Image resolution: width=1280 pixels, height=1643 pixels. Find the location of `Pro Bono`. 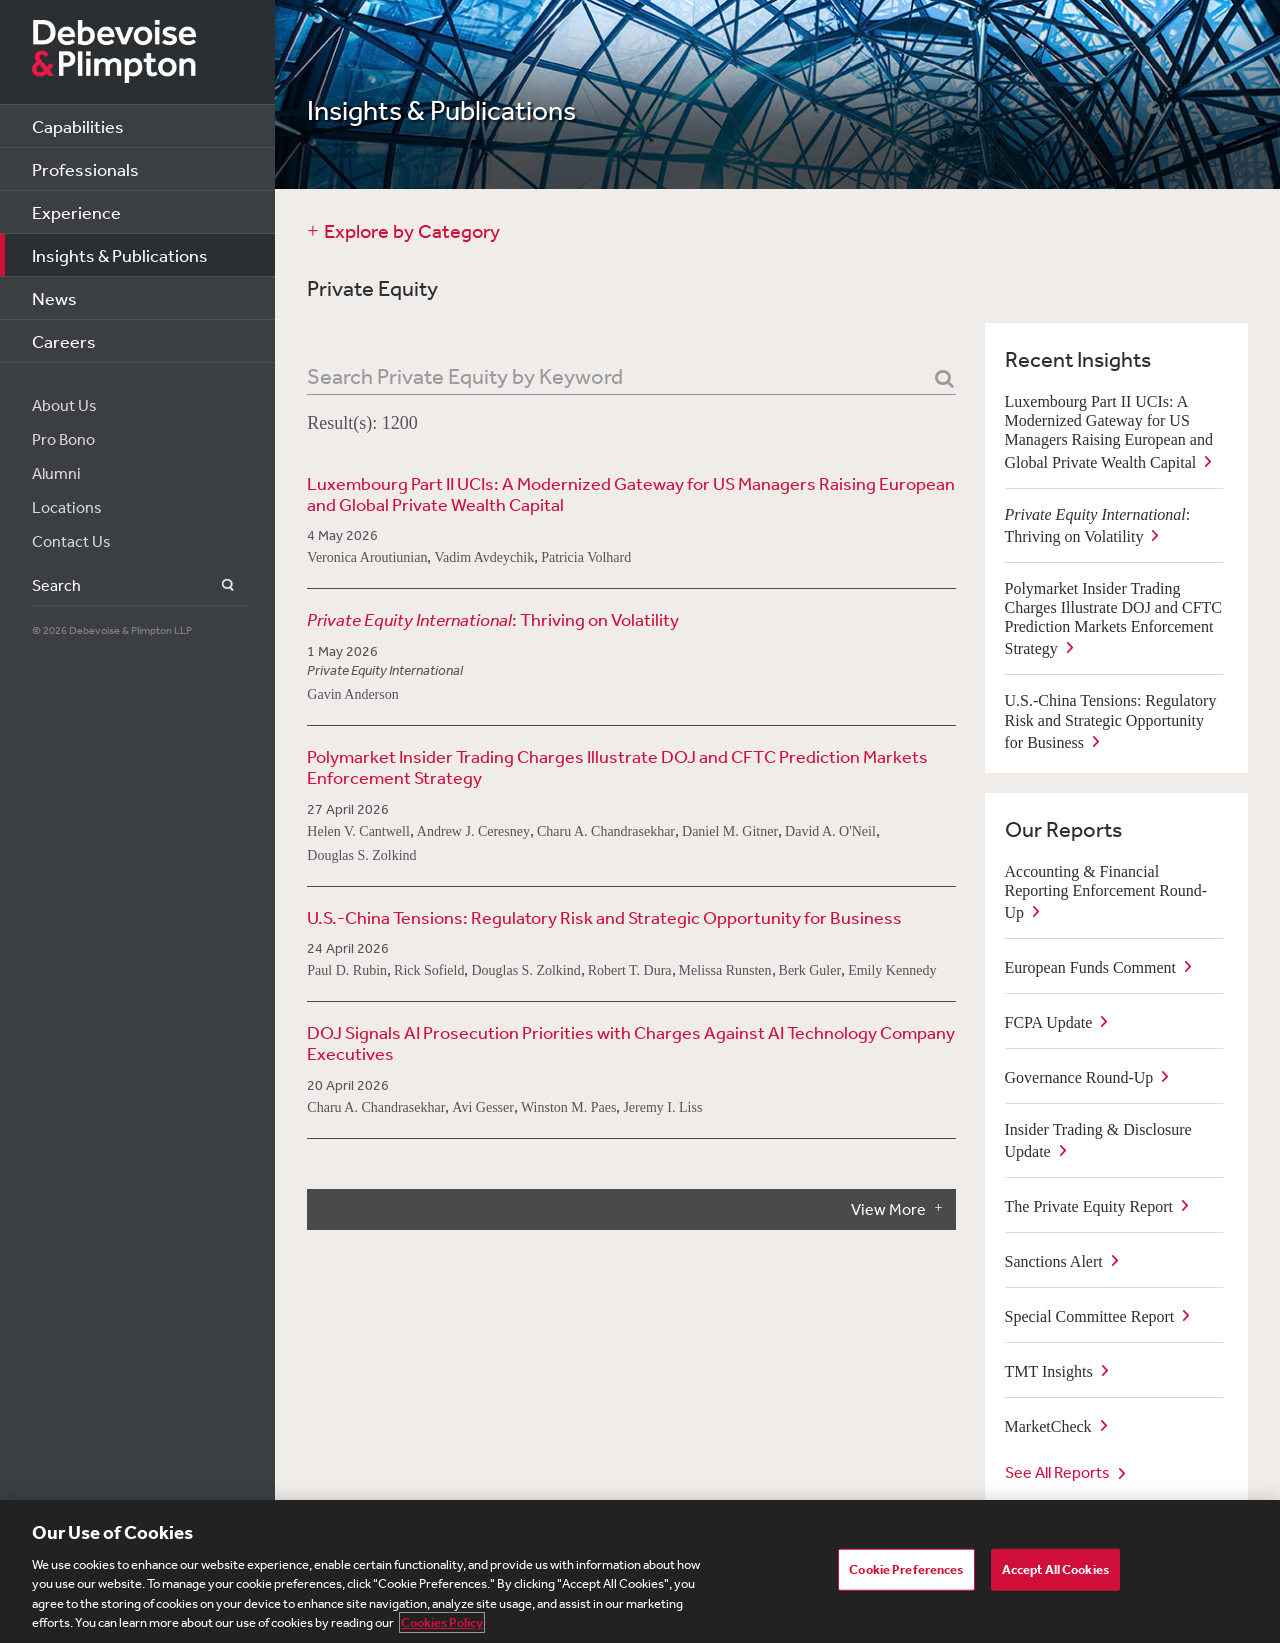

Pro Bono is located at coordinates (63, 439).